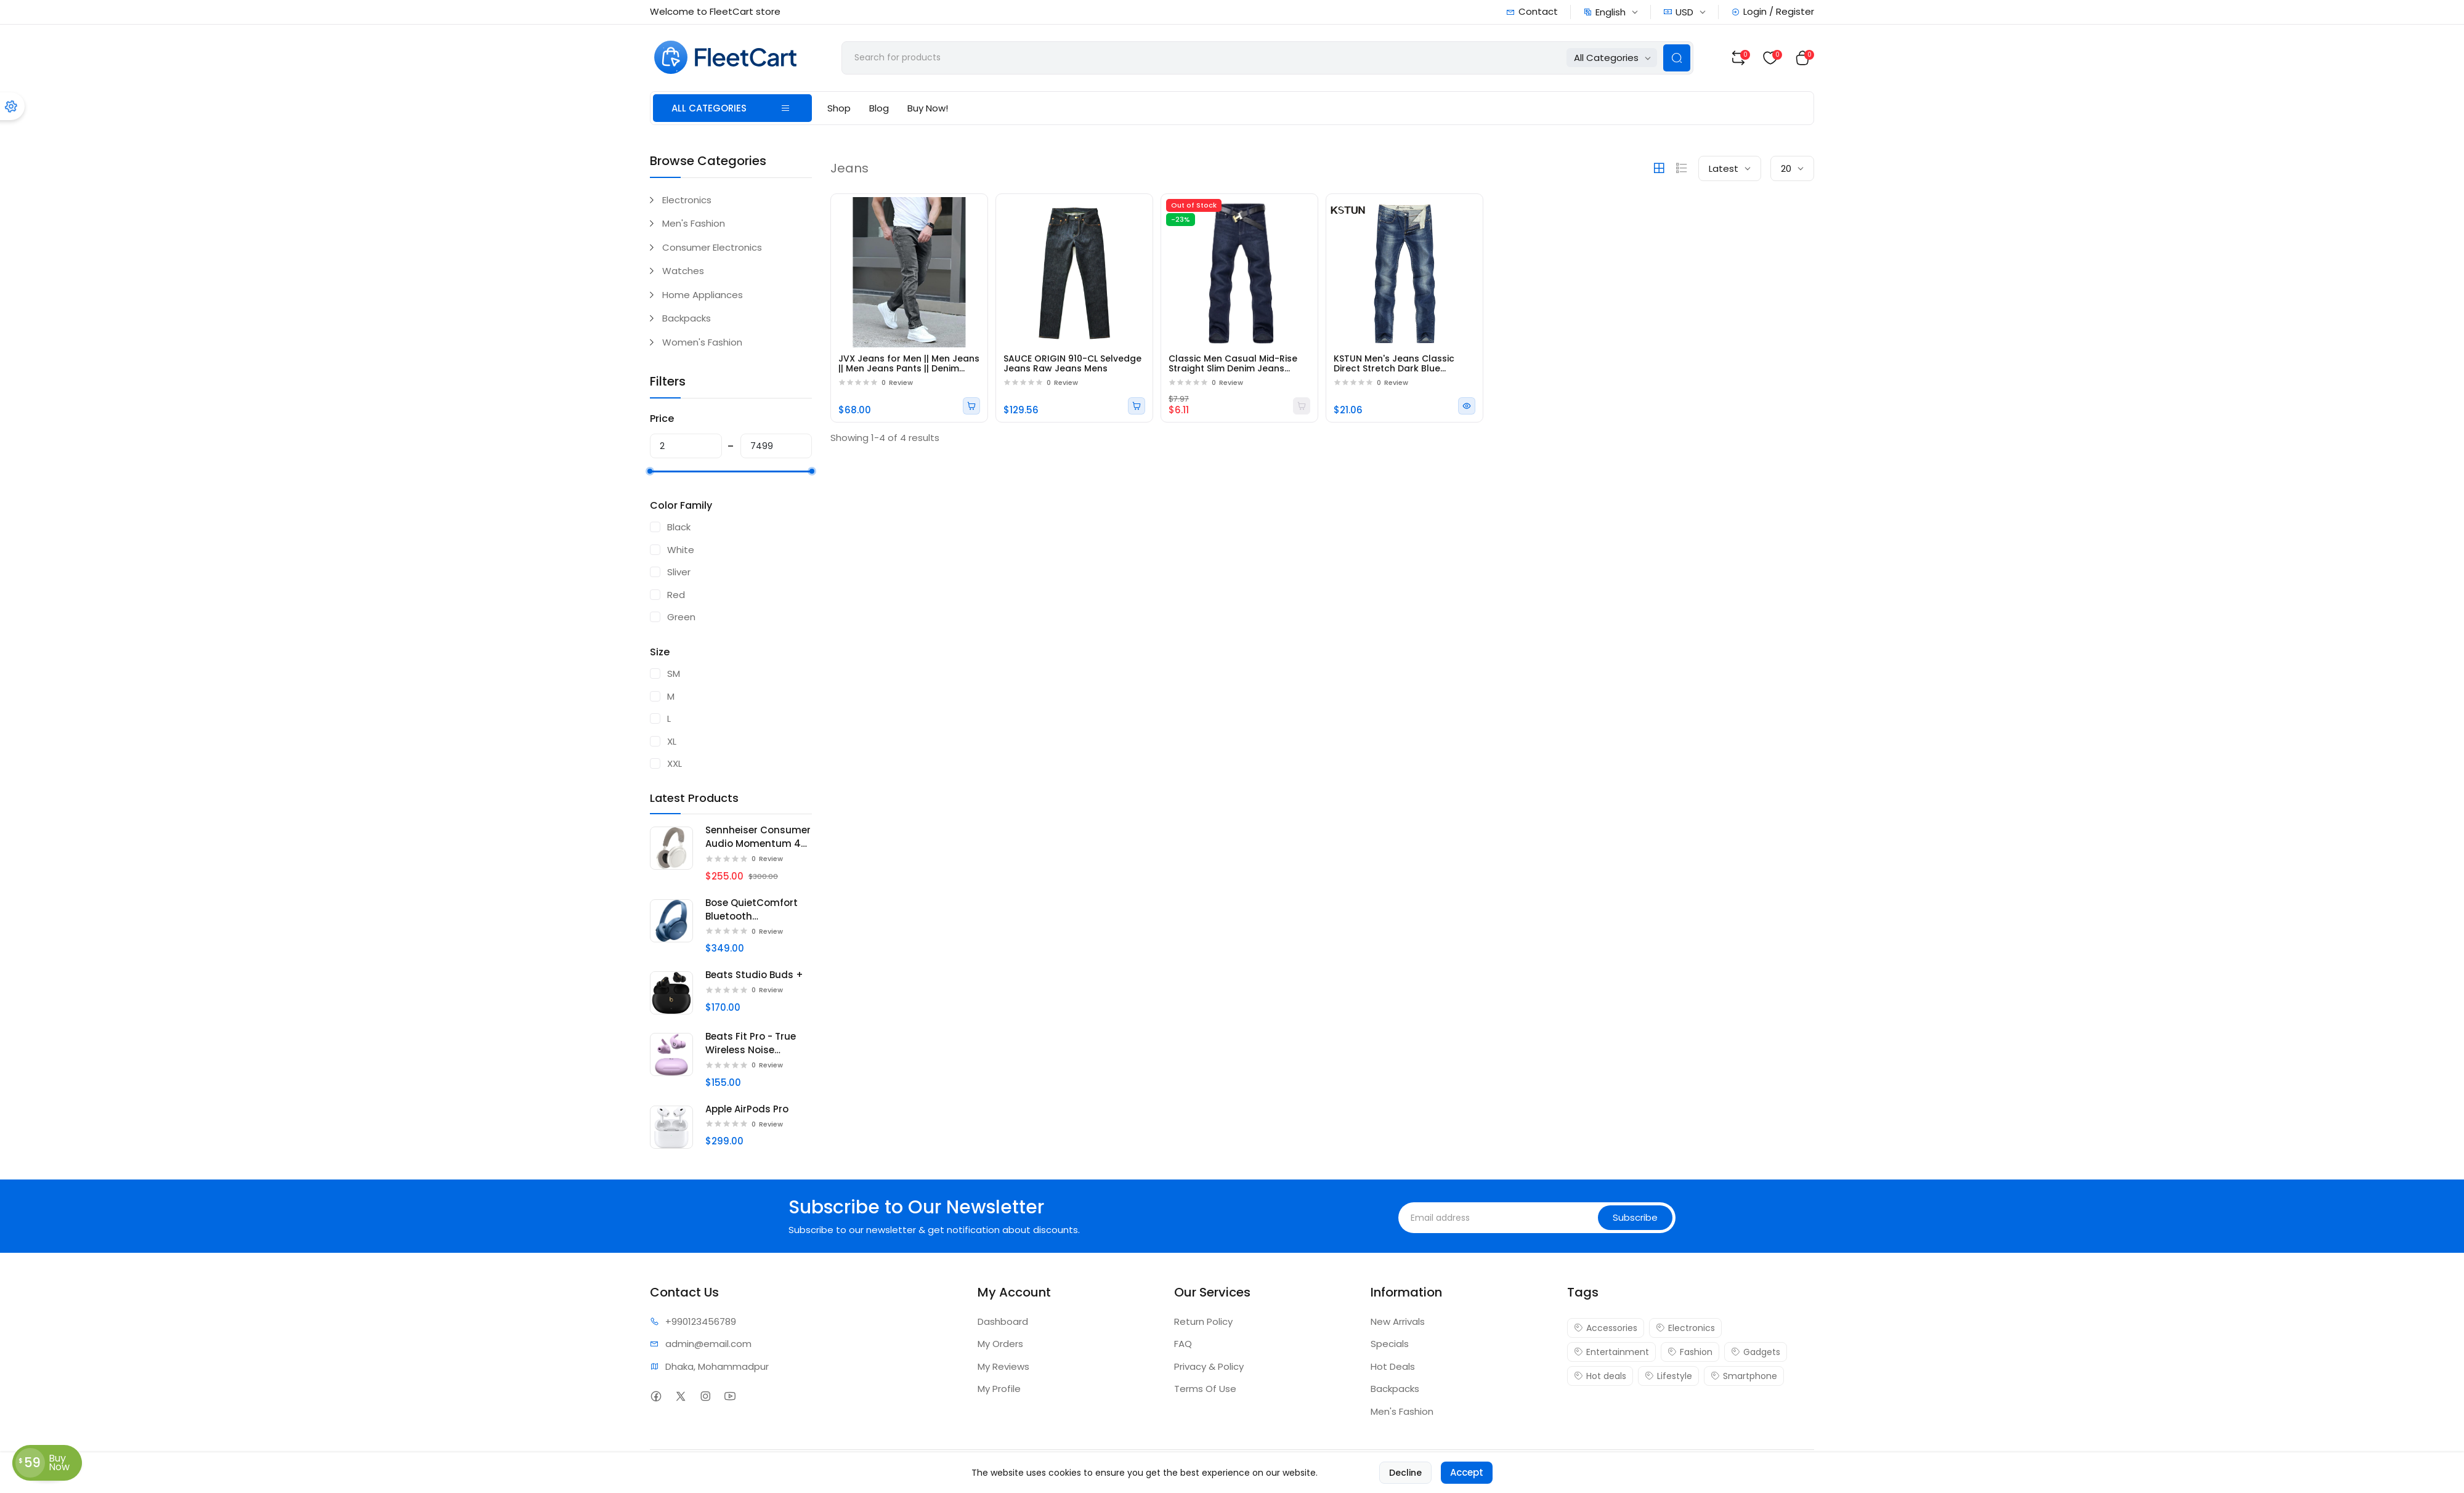  I want to click on Hot deals, so click(1600, 1376).